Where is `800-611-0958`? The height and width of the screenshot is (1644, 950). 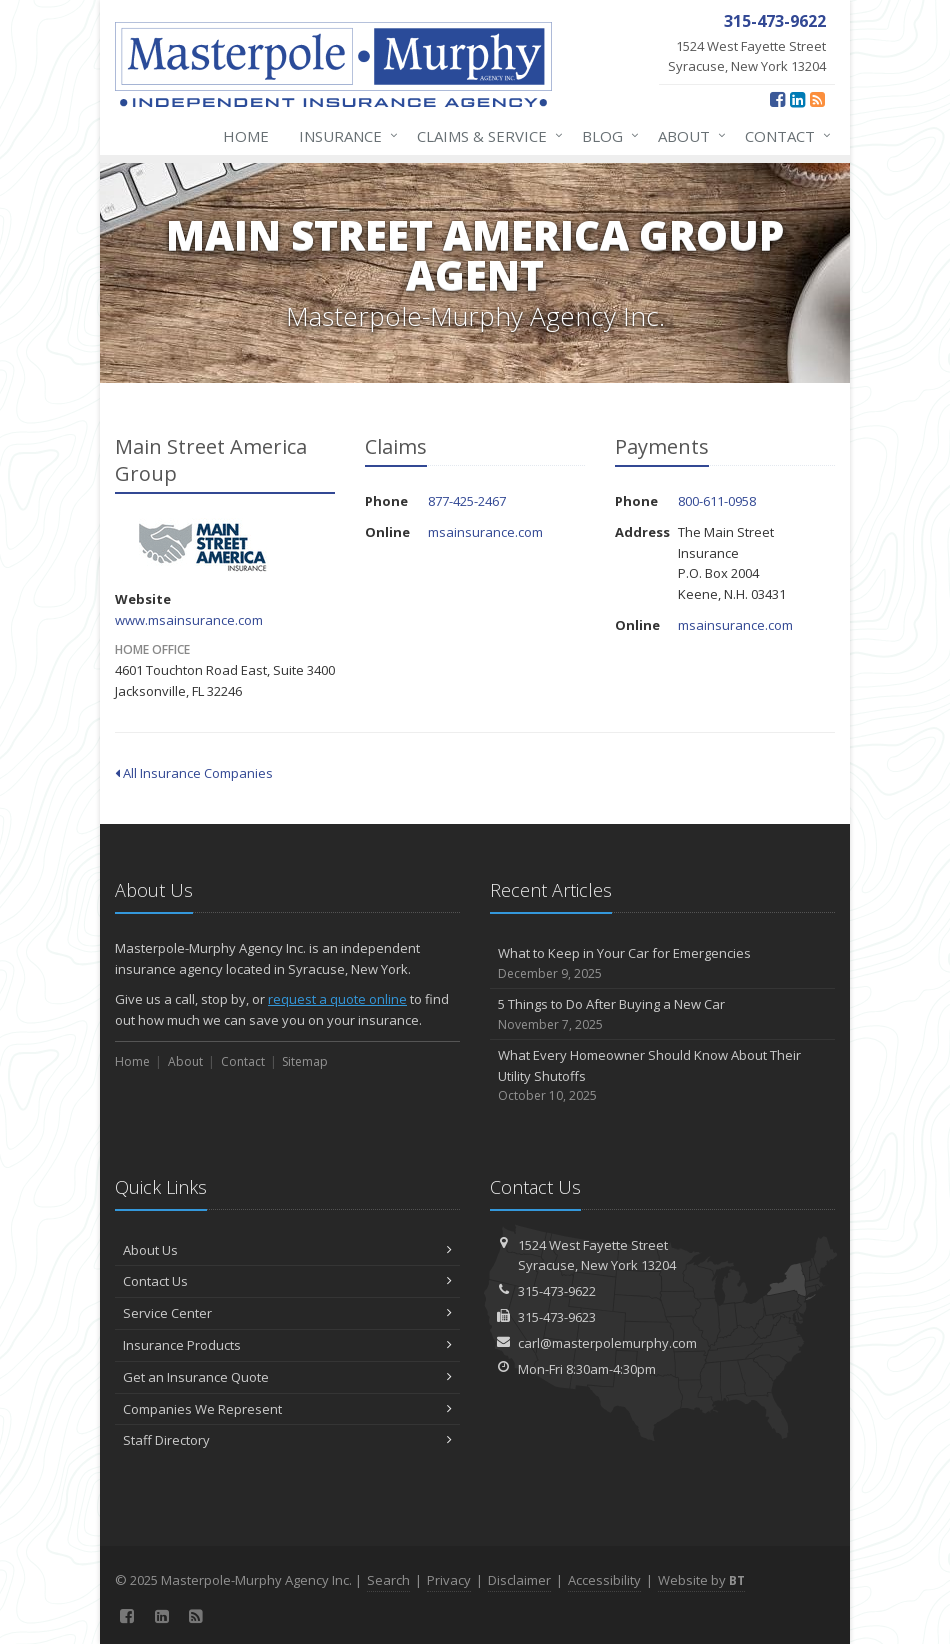 800-611-0958 is located at coordinates (717, 501).